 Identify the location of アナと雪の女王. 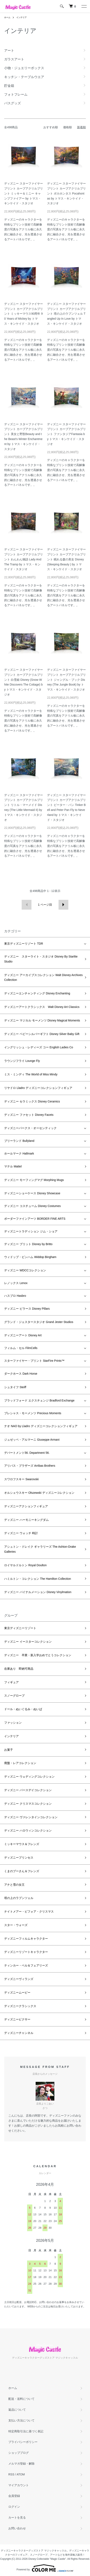
(14, 1884).